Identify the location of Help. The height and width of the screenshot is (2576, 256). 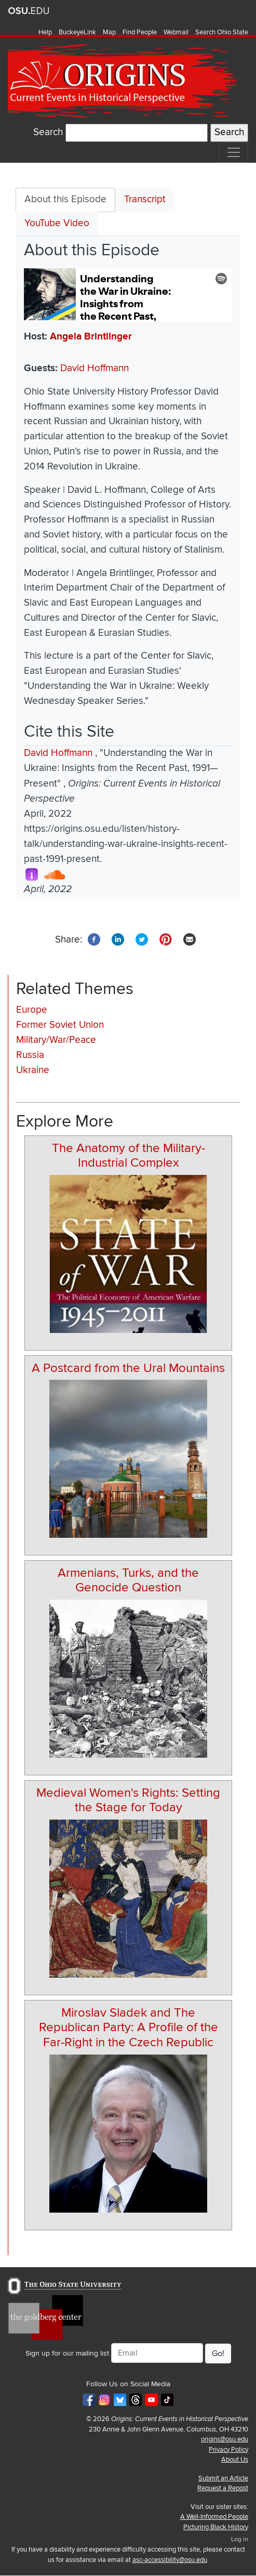
(45, 32).